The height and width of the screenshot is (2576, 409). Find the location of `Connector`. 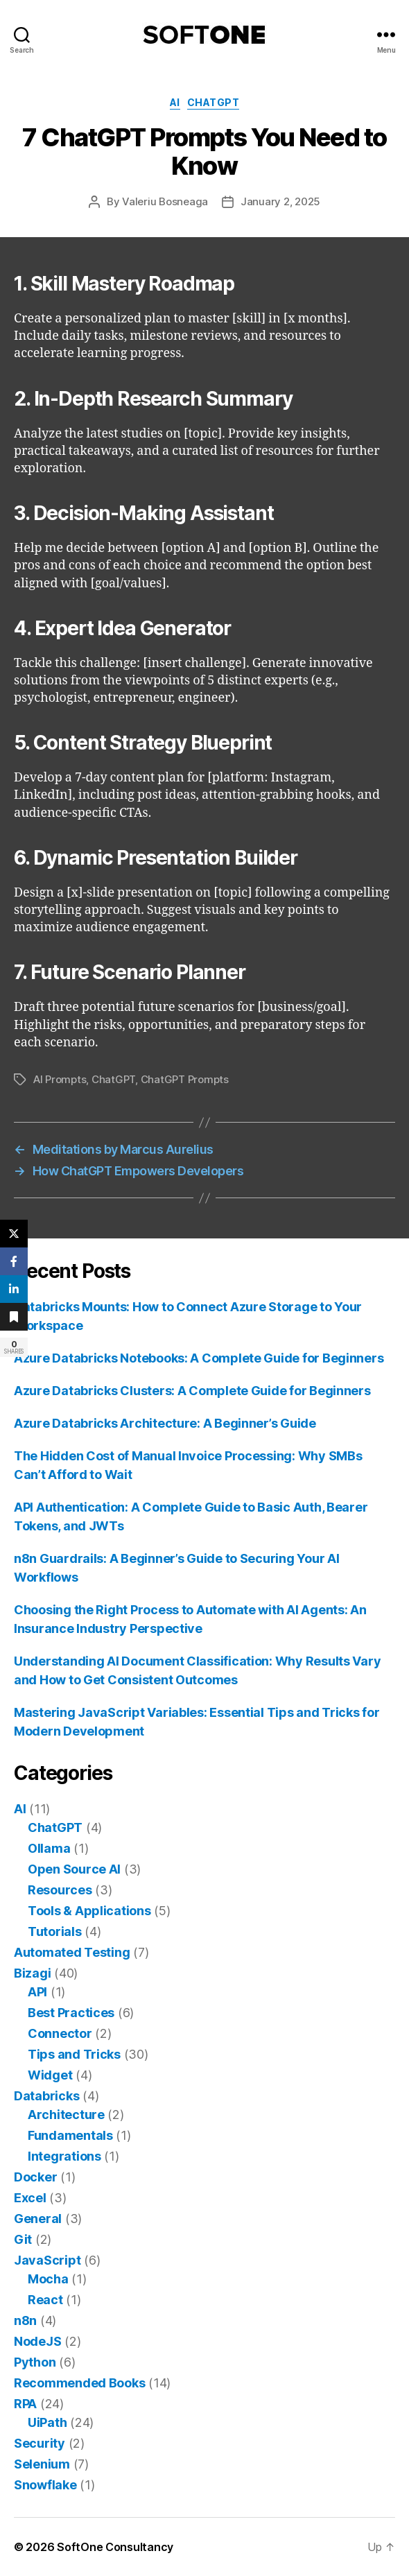

Connector is located at coordinates (60, 2033).